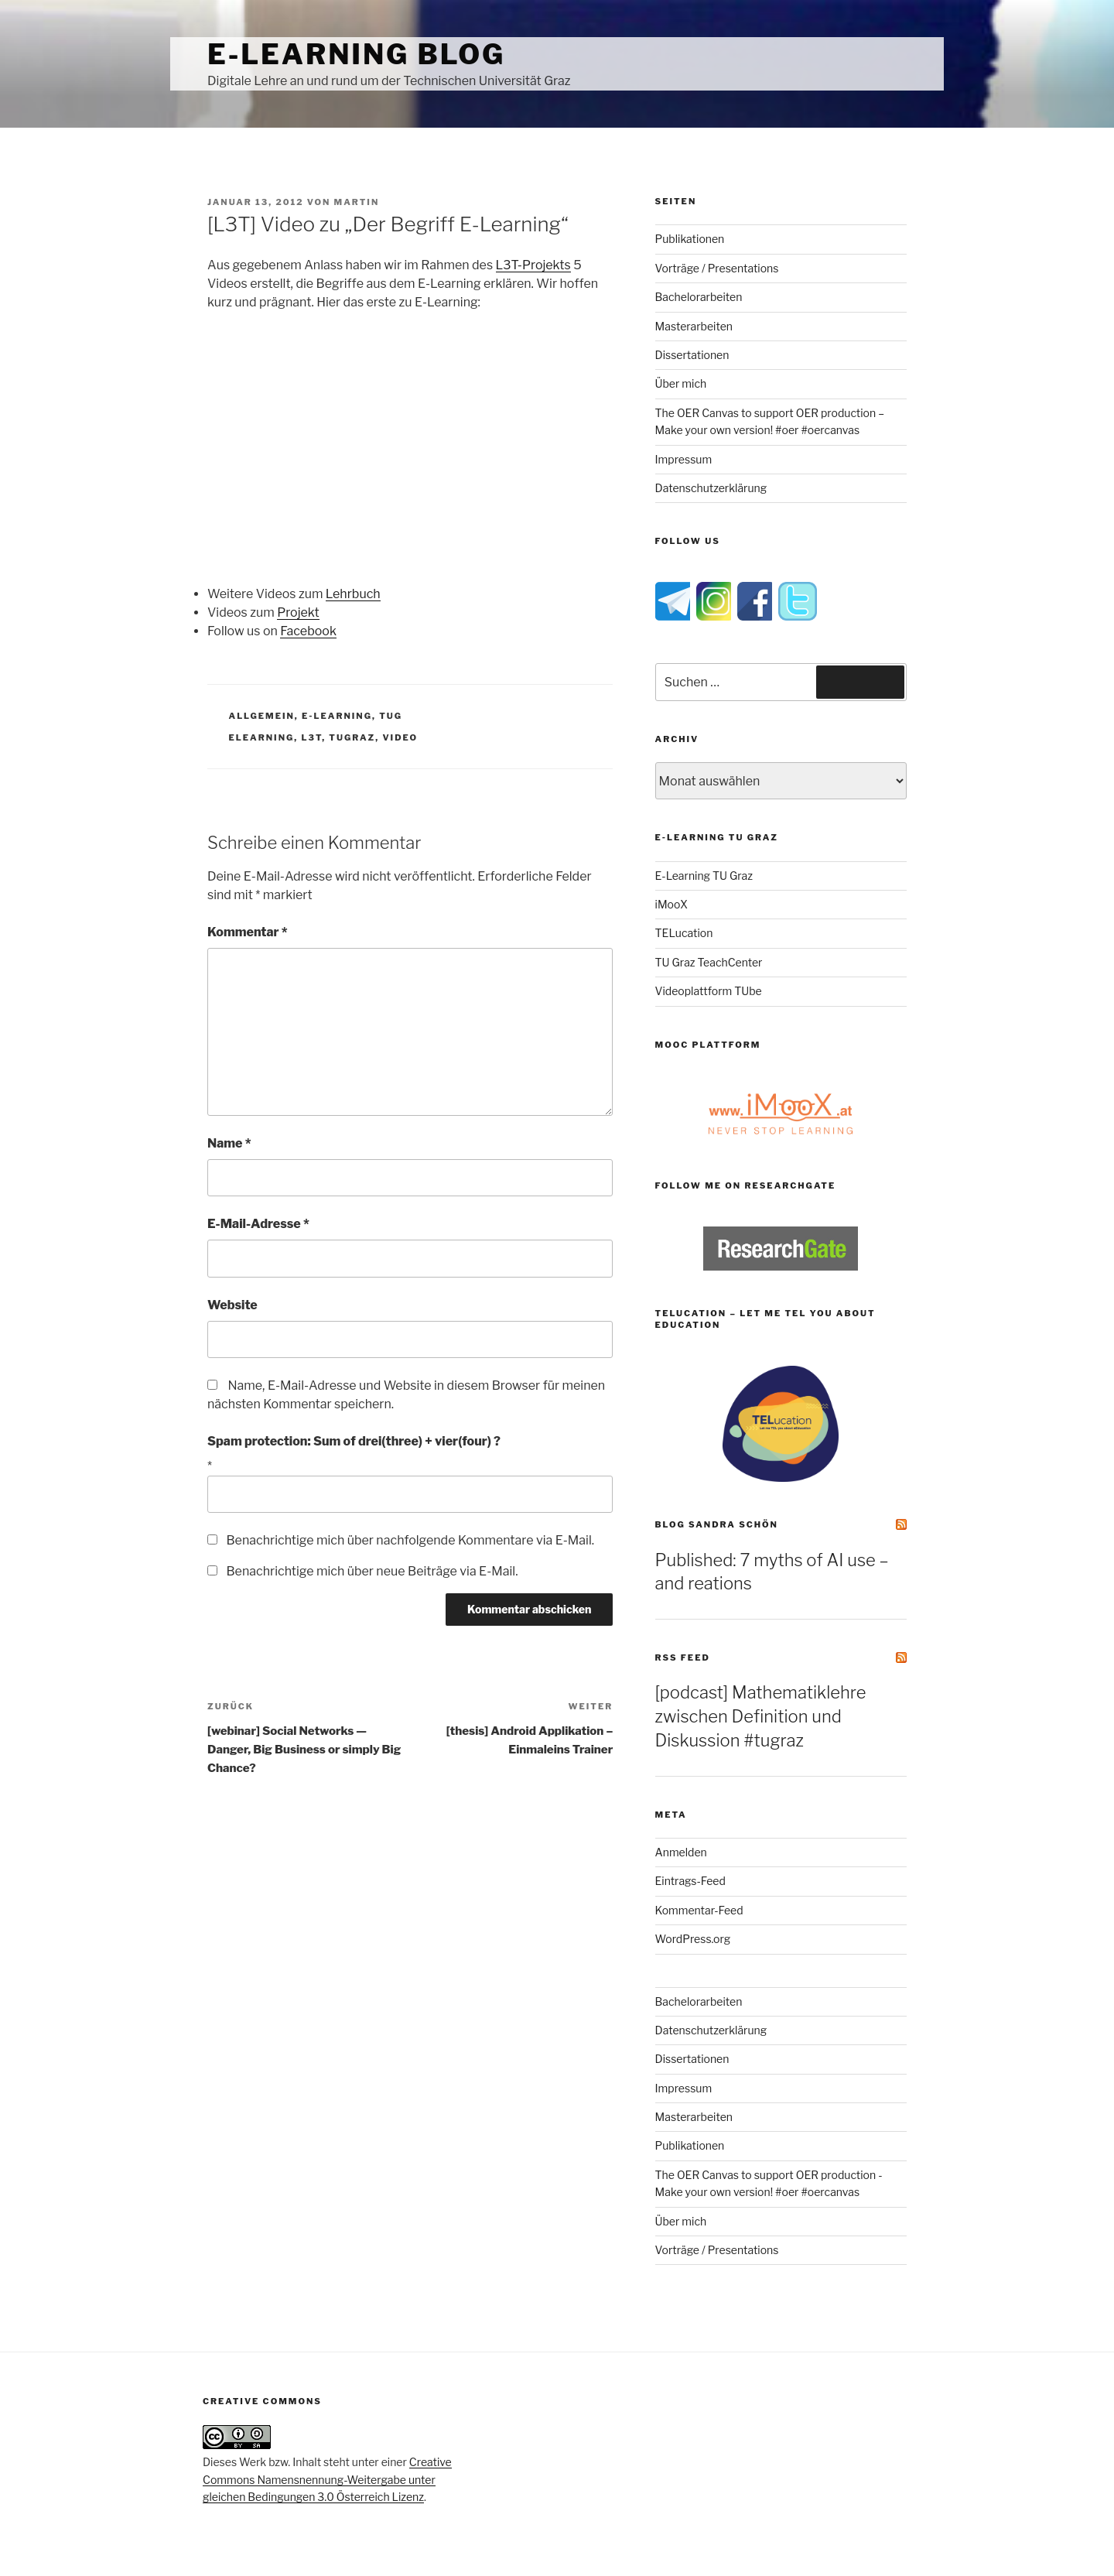 The width and height of the screenshot is (1114, 2576). What do you see at coordinates (709, 962) in the screenshot?
I see `TU Graz TeachCenter` at bounding box center [709, 962].